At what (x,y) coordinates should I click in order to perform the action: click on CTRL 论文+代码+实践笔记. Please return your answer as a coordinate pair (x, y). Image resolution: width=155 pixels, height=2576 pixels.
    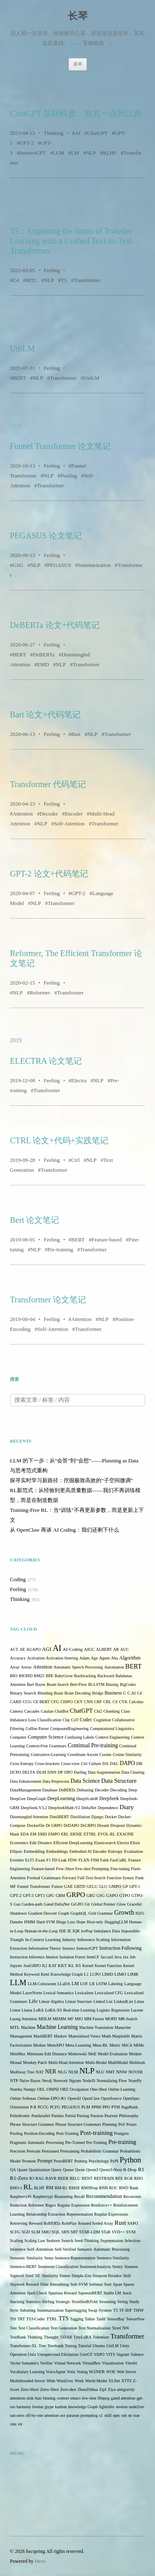
    Looking at the image, I should click on (59, 1140).